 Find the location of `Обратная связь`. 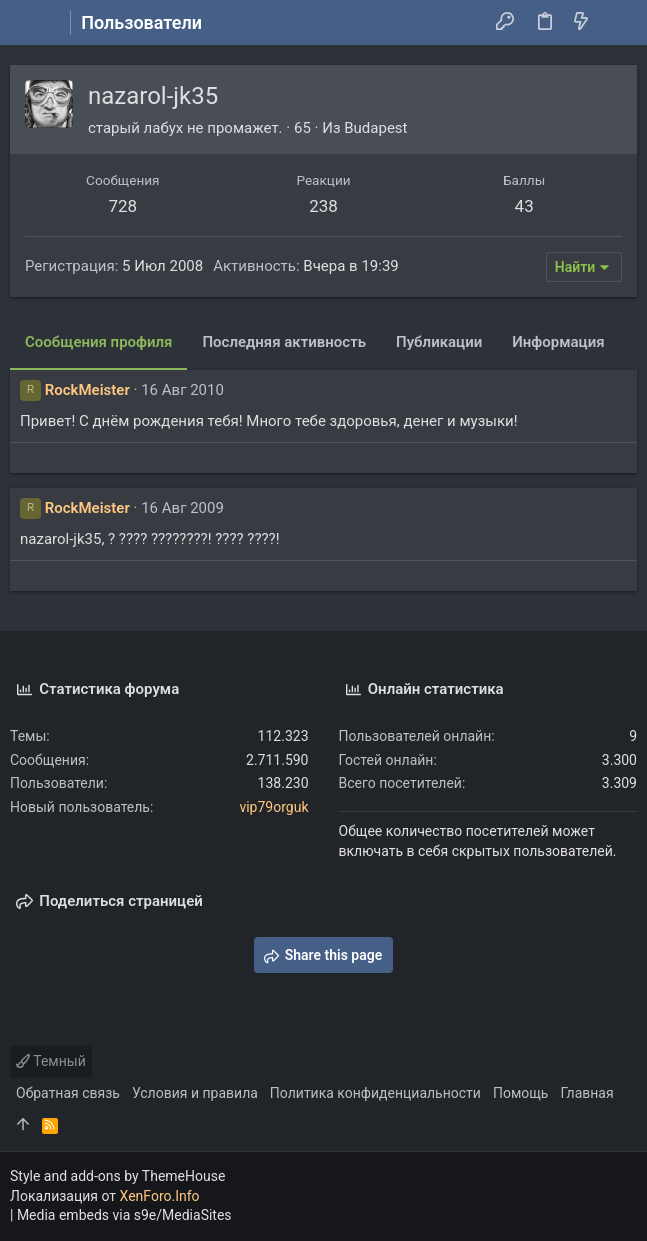

Обратная связь is located at coordinates (68, 1093).